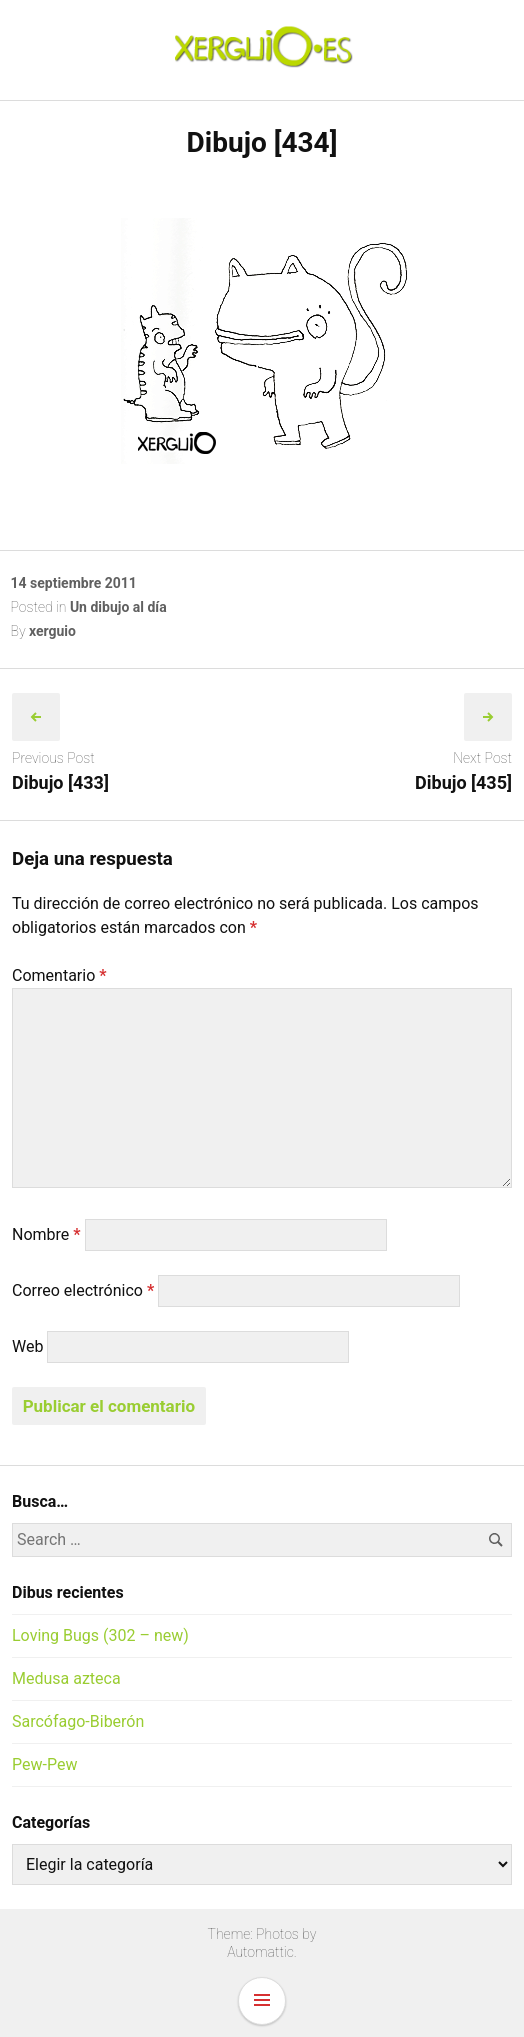 The height and width of the screenshot is (2037, 524). Describe the element at coordinates (463, 782) in the screenshot. I see `Dibujo [435]` at that location.